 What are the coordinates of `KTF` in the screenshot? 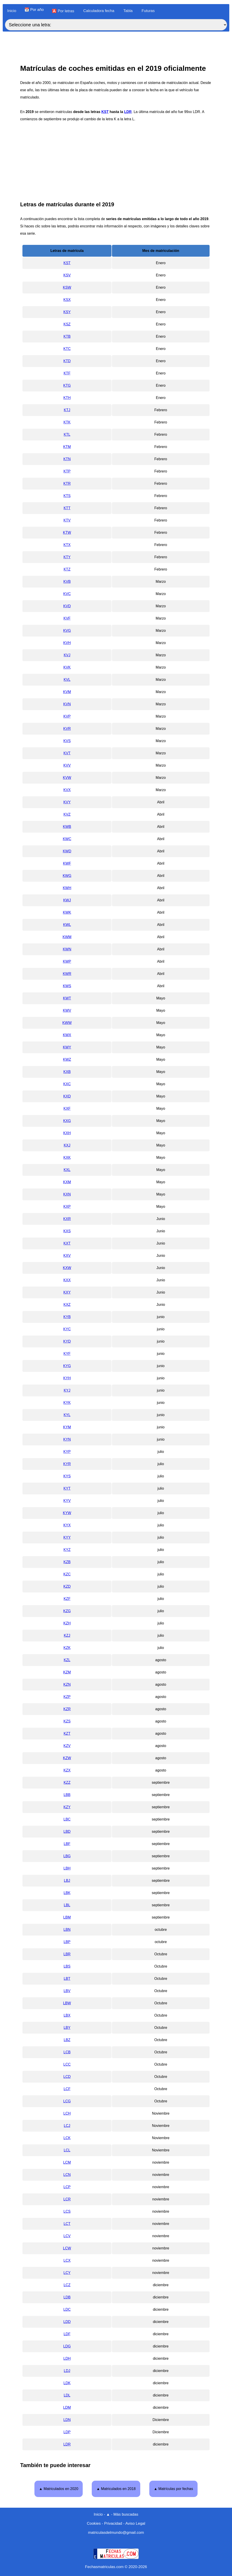 It's located at (67, 373).